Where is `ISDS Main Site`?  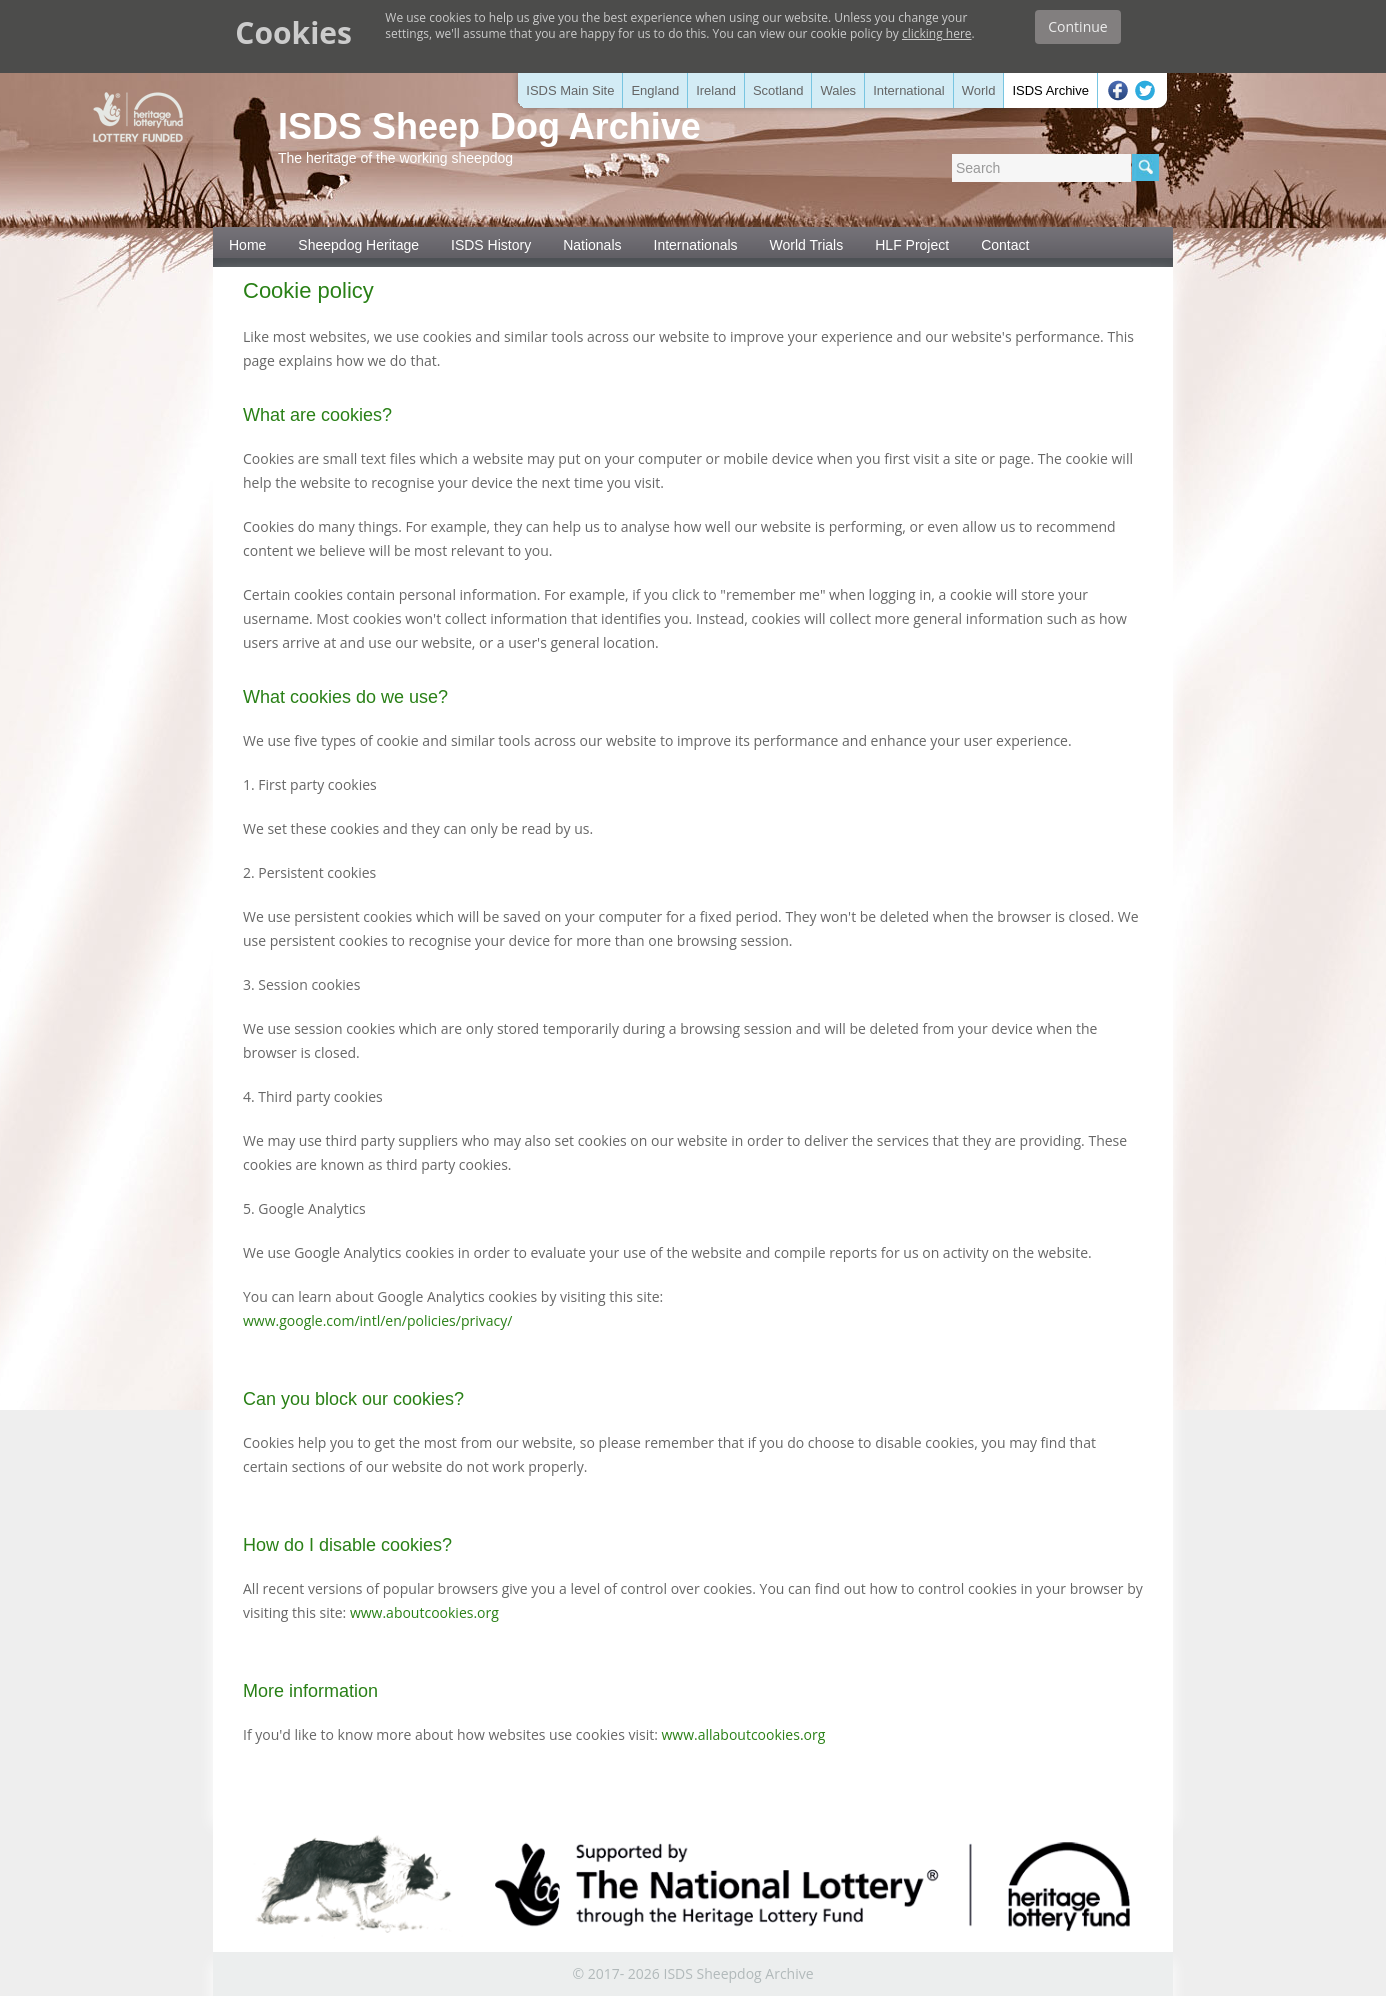
ISDS Main Site is located at coordinates (570, 90).